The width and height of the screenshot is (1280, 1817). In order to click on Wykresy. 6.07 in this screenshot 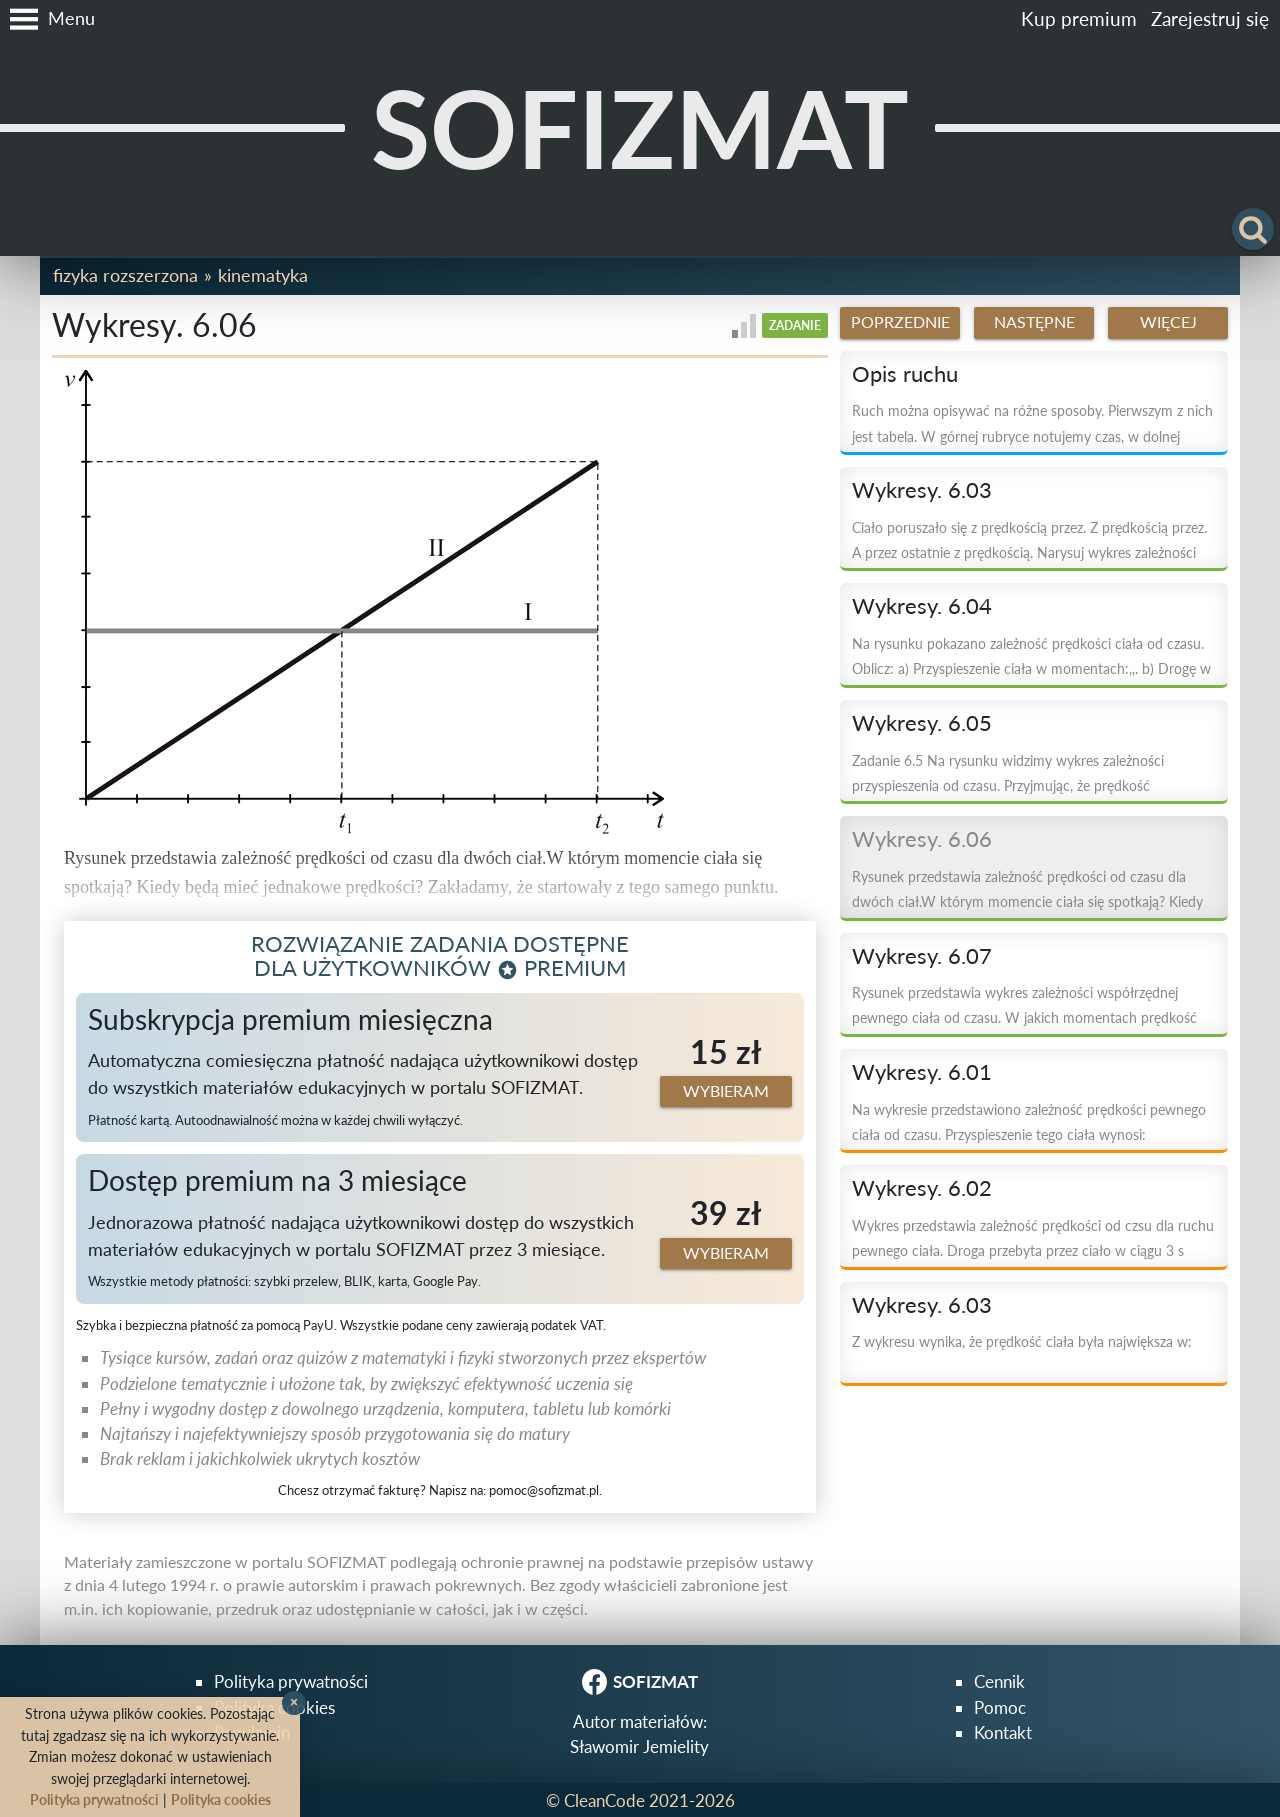, I will do `click(922, 956)`.